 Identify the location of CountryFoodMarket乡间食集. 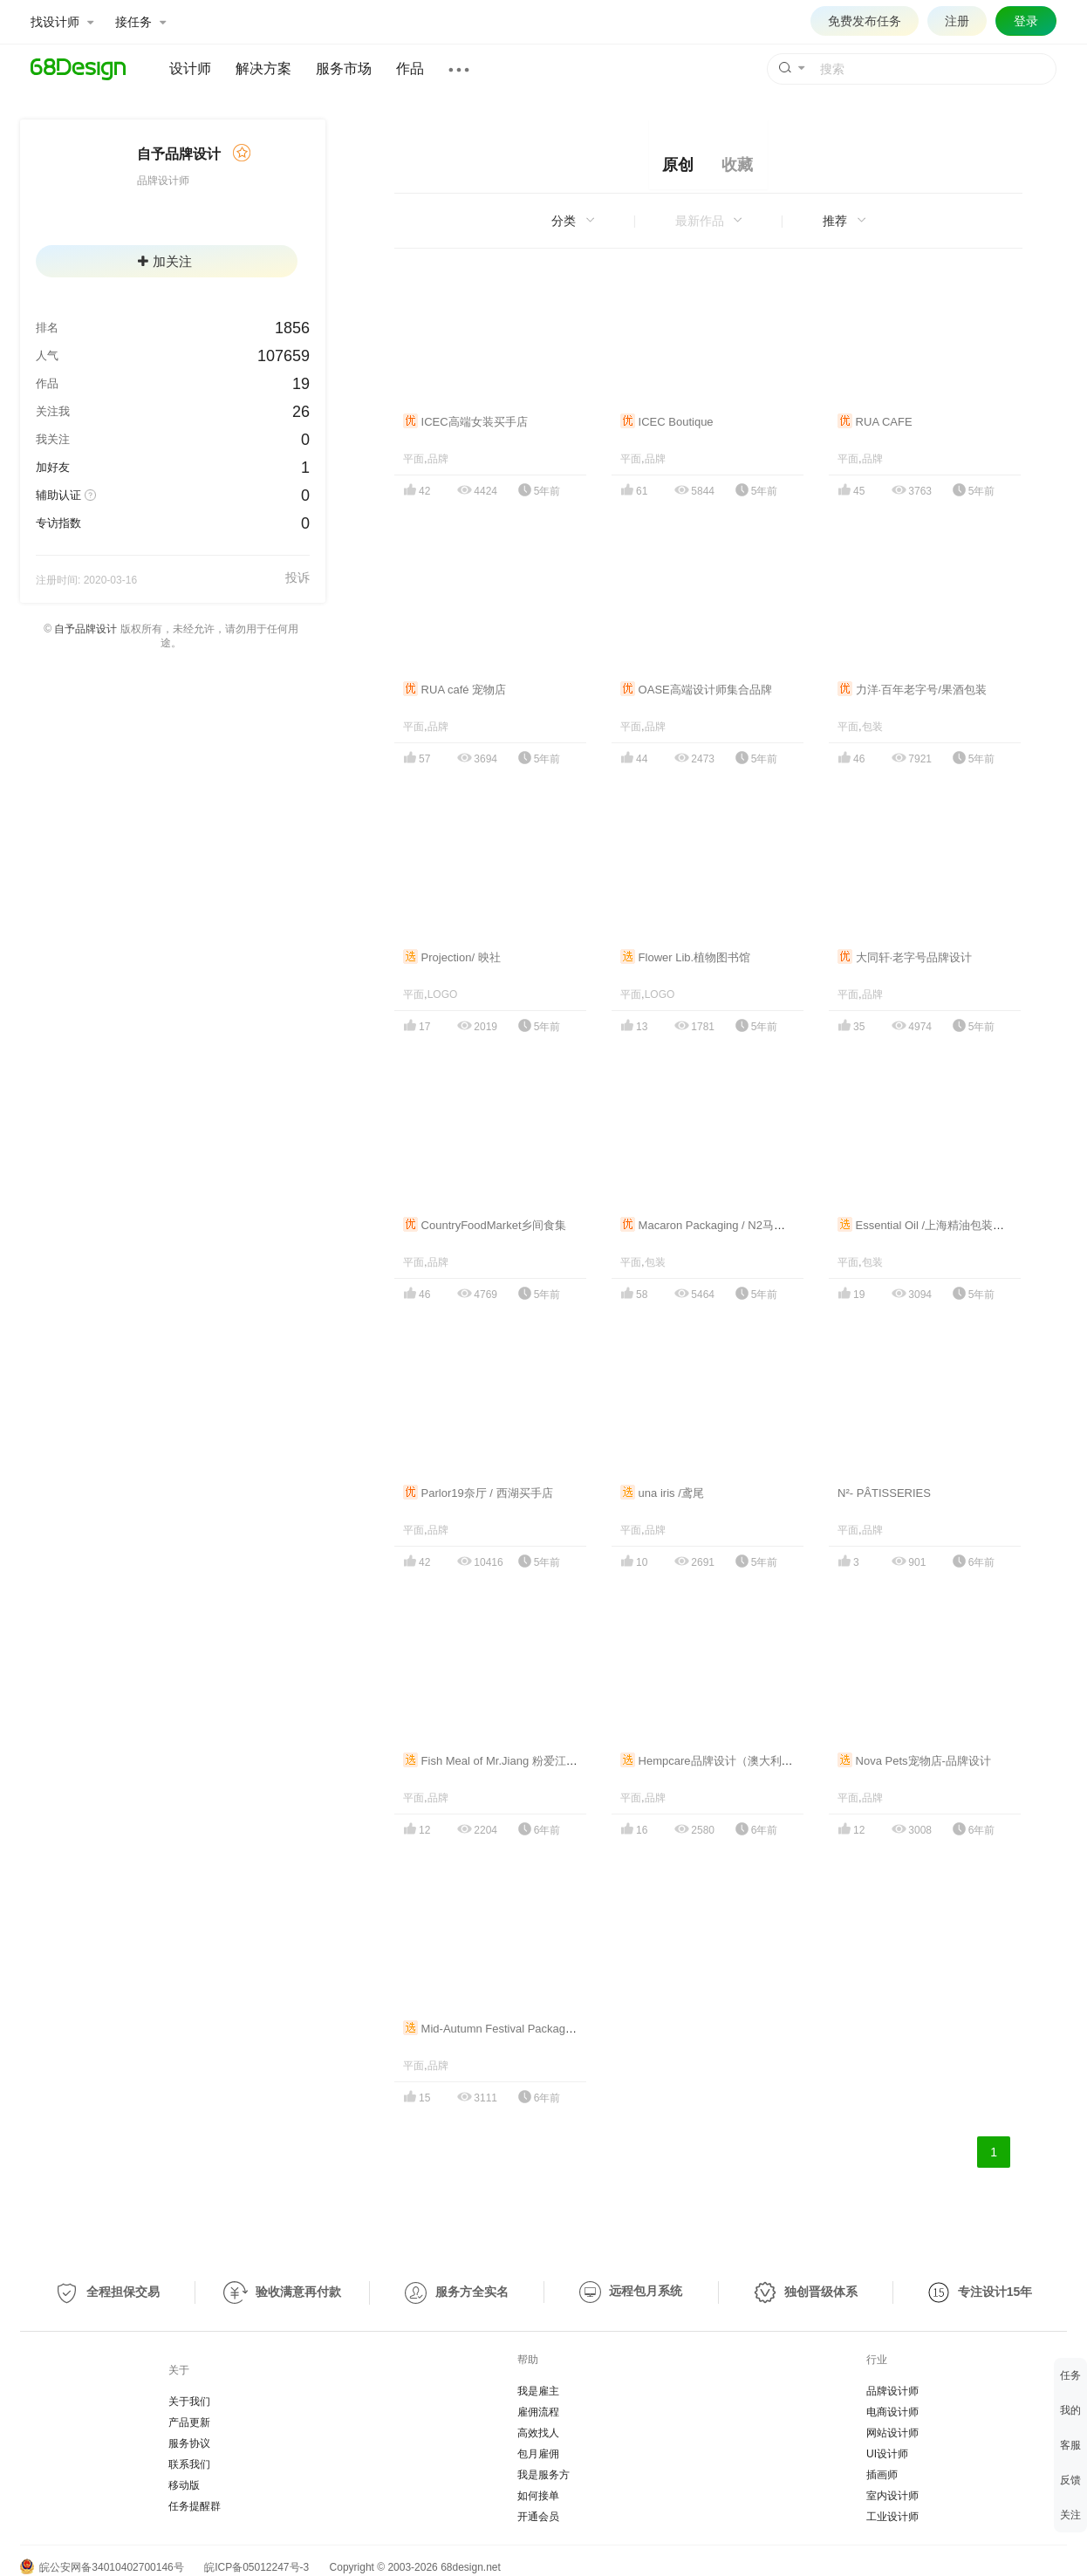
(485, 1225).